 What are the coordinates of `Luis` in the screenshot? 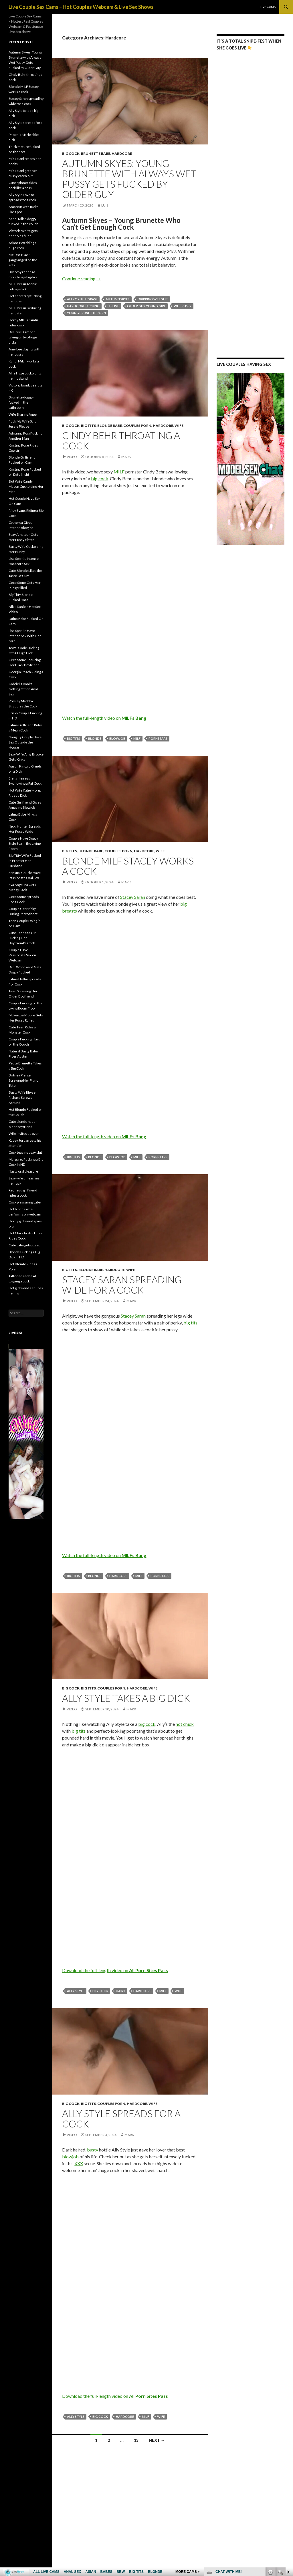 It's located at (104, 205).